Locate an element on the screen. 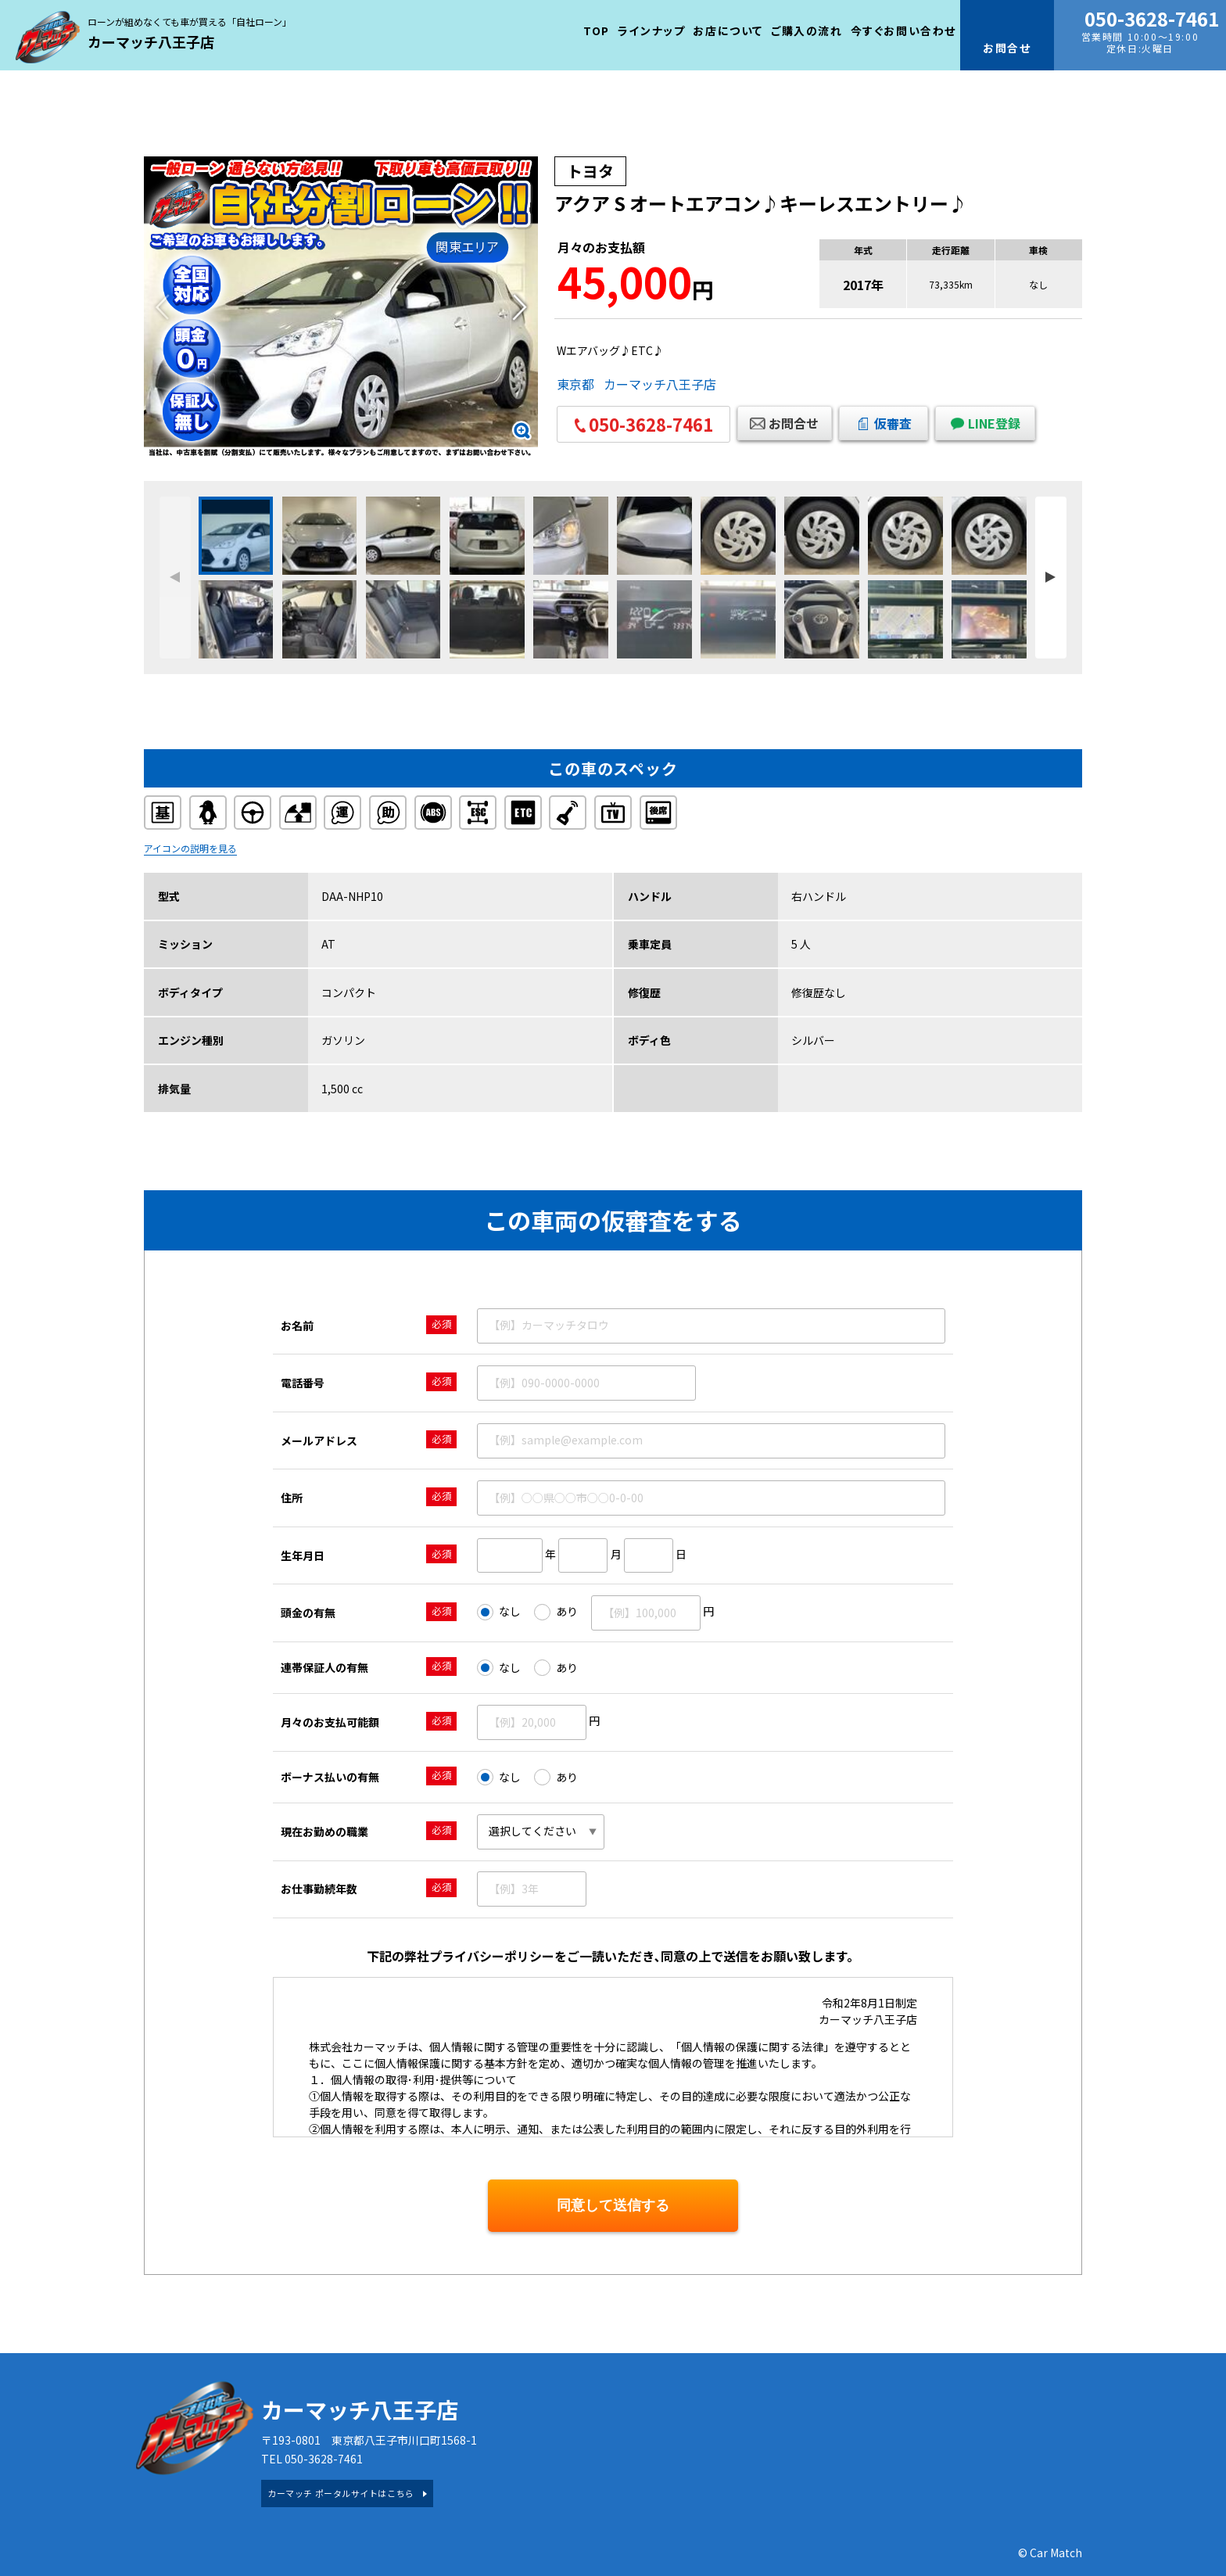 This screenshot has width=1226, height=2576. アイコンの説明を見る is located at coordinates (190, 848).